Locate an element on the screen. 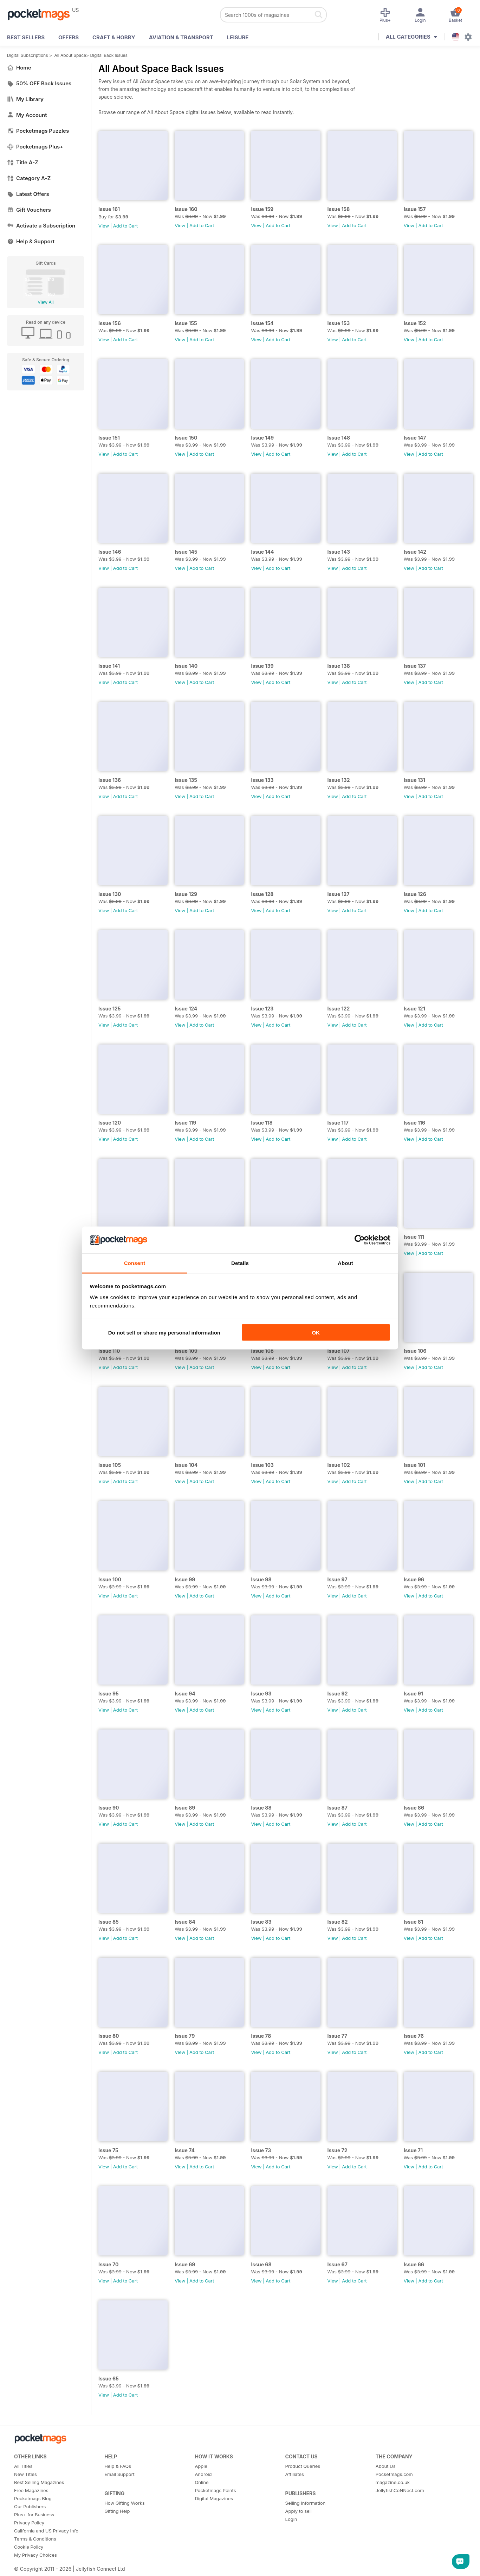 Image resolution: width=480 pixels, height=2576 pixels. Pocketmags Blog is located at coordinates (33, 2498).